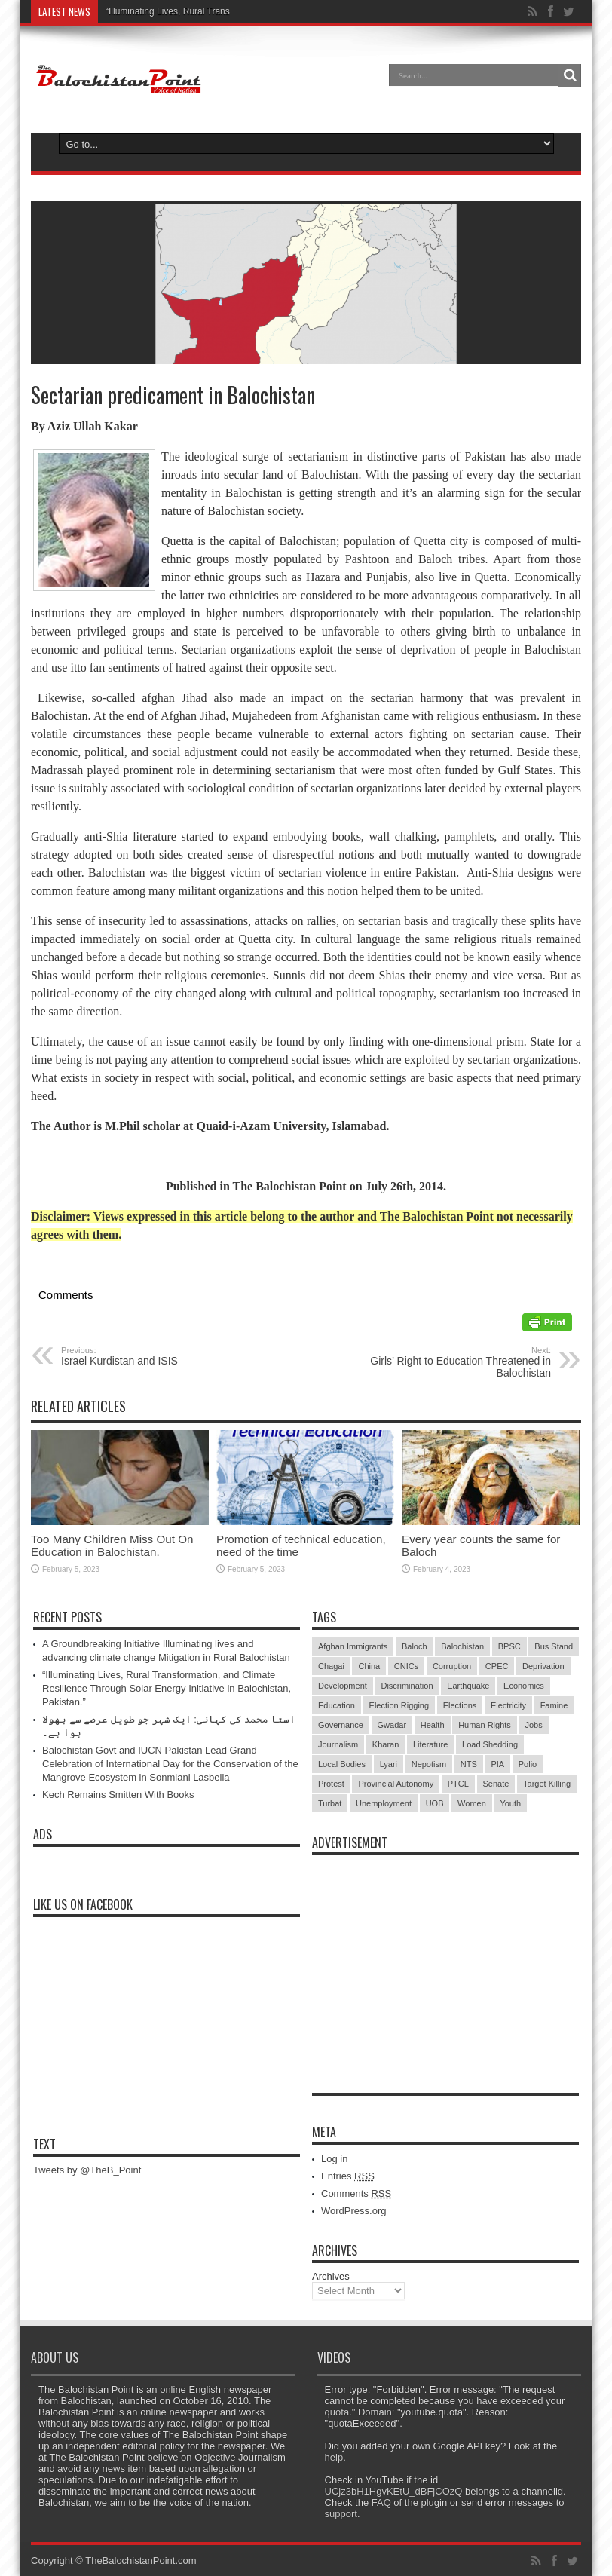  Describe the element at coordinates (395, 1783) in the screenshot. I see `Provincial Autonomy [Provincial Autonomy (25 items)]` at that location.